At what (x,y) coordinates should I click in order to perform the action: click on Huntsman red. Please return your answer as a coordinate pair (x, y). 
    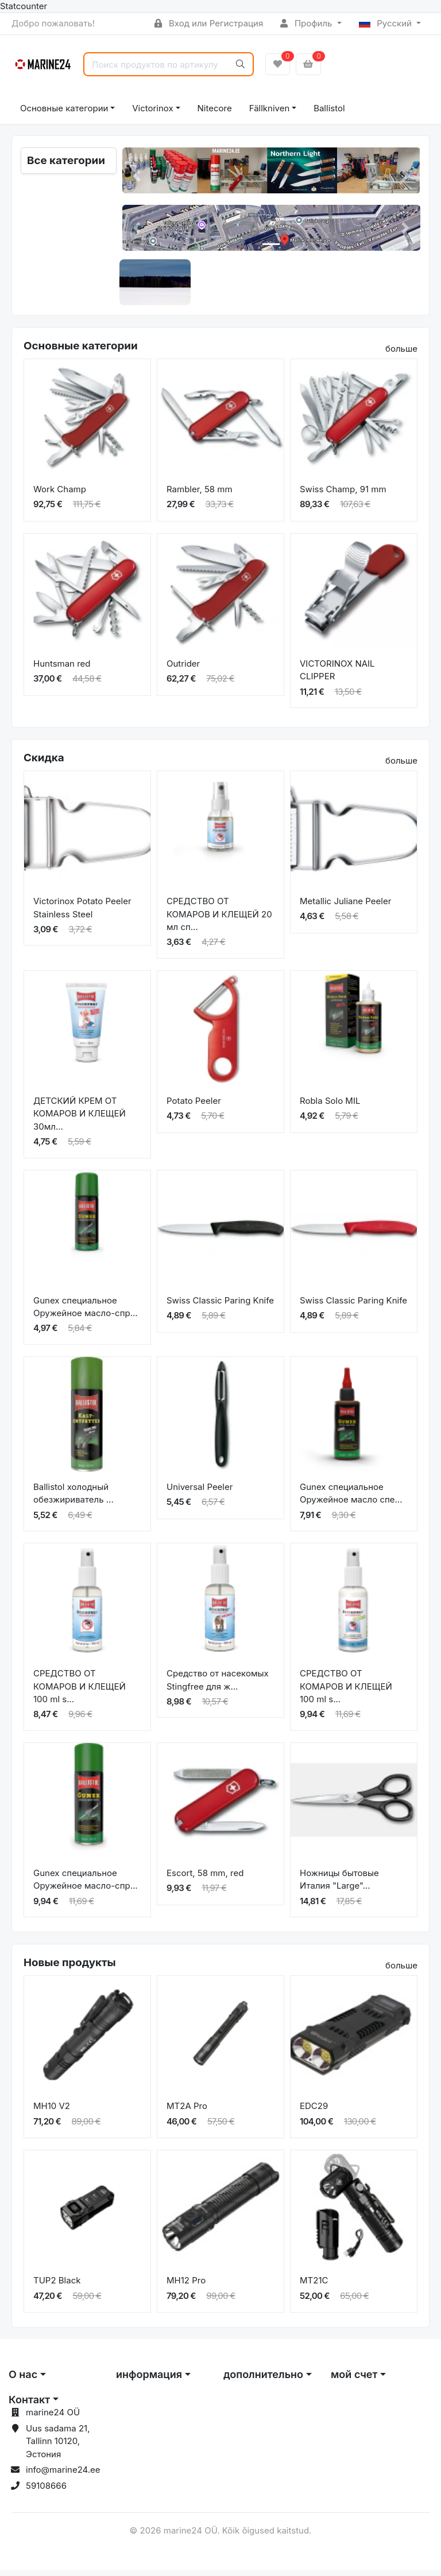
    Looking at the image, I should click on (62, 668).